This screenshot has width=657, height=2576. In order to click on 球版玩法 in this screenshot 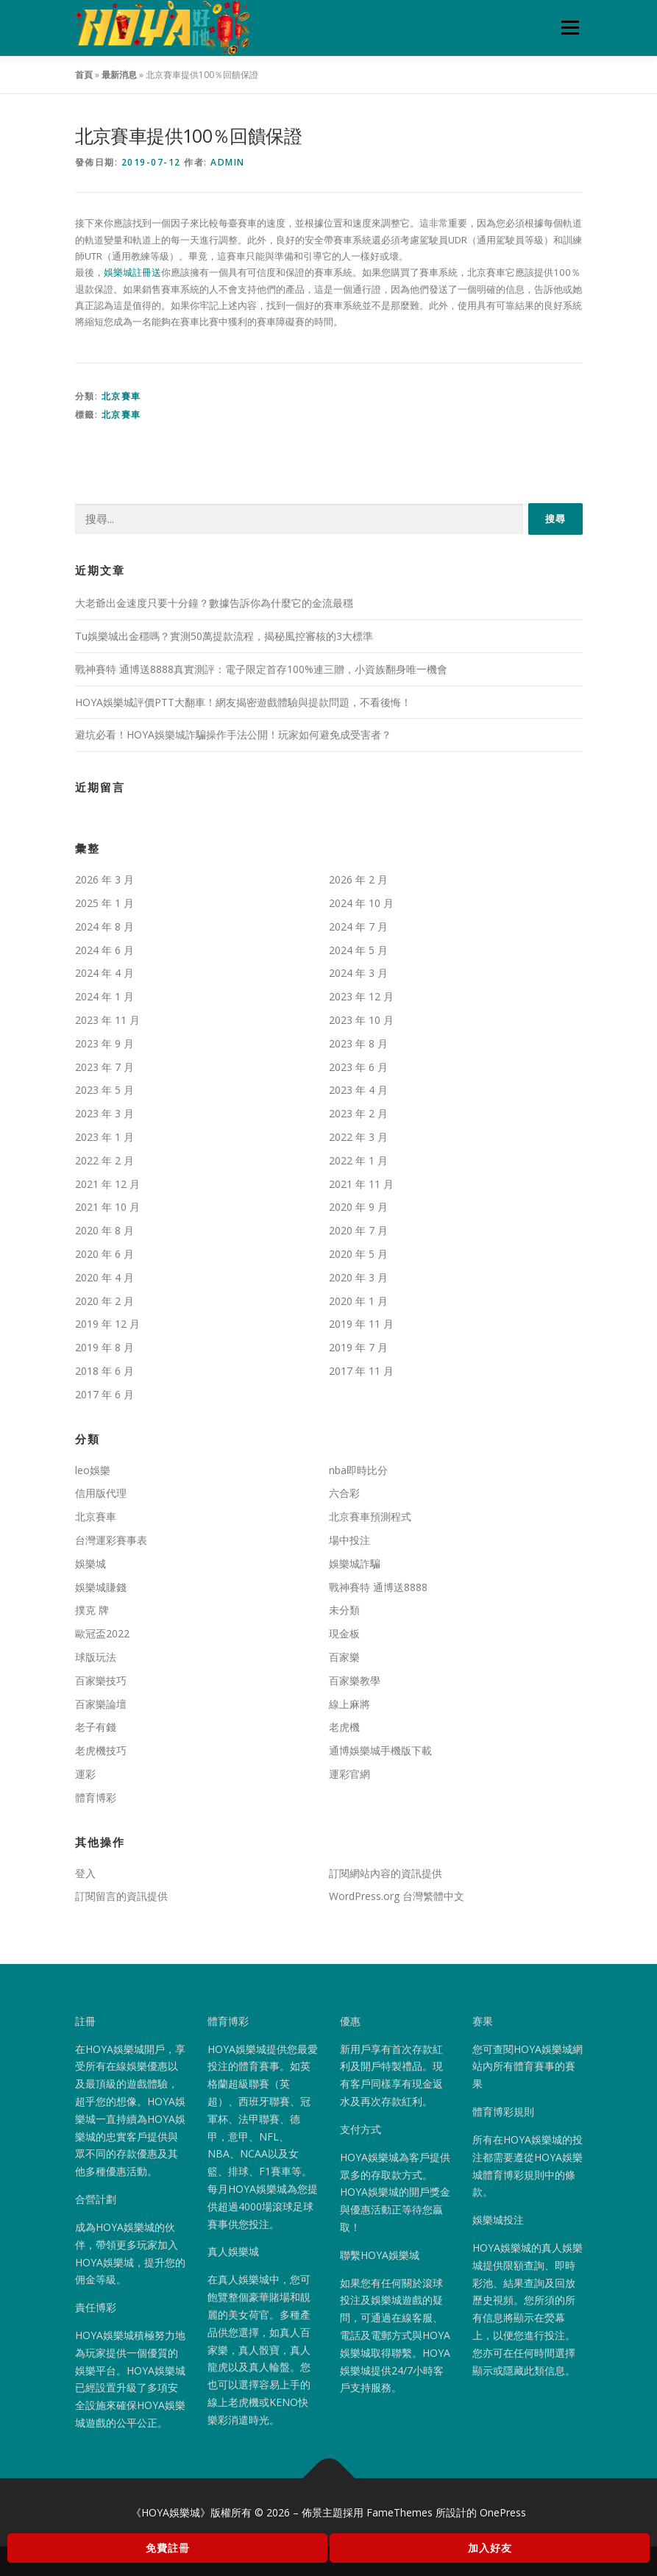, I will do `click(95, 1657)`.